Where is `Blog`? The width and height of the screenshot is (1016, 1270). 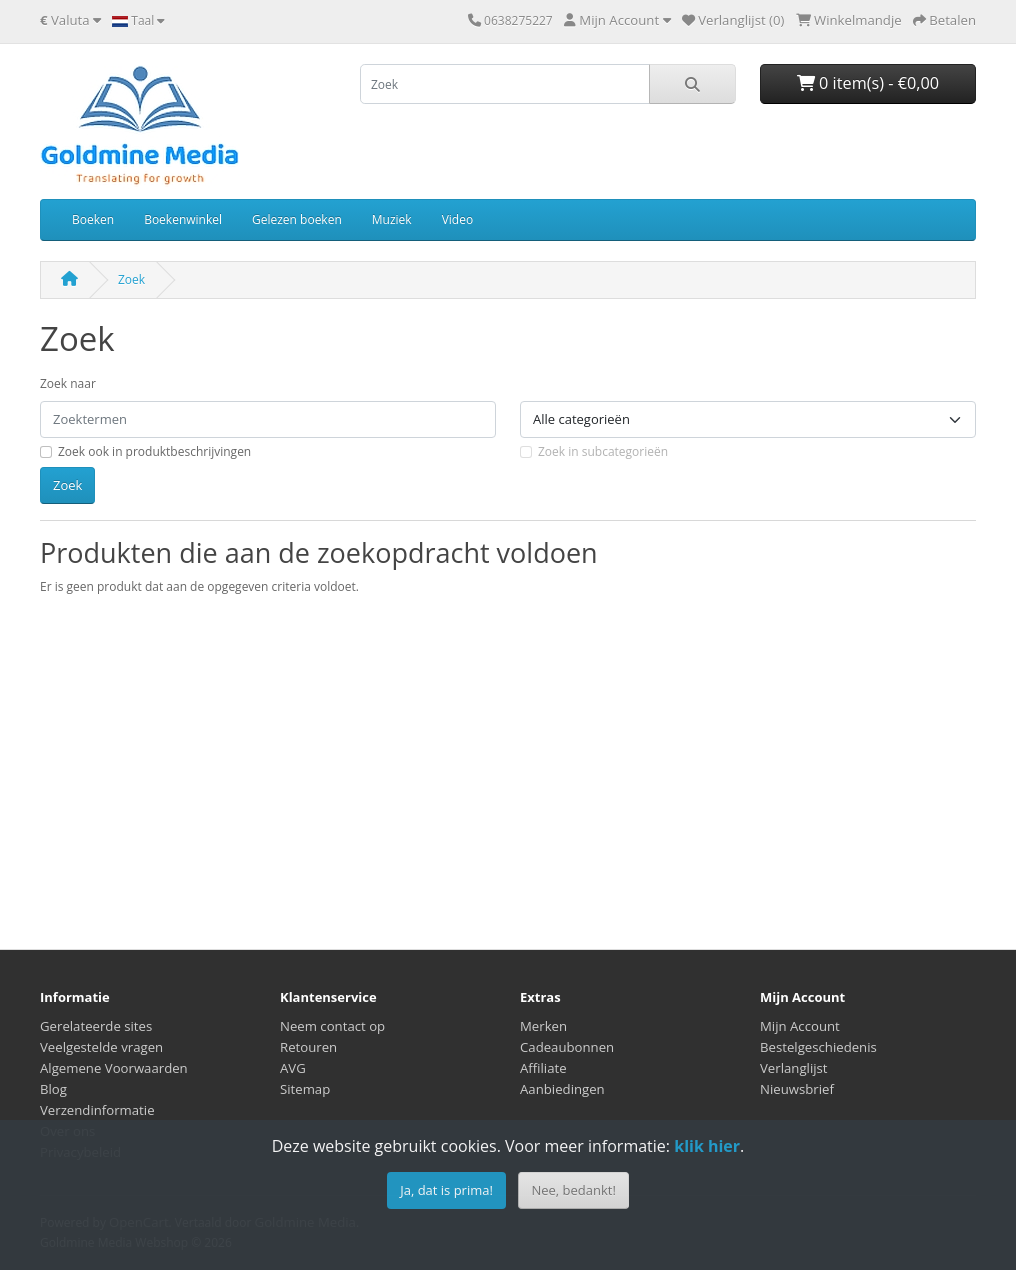
Blog is located at coordinates (53, 1089).